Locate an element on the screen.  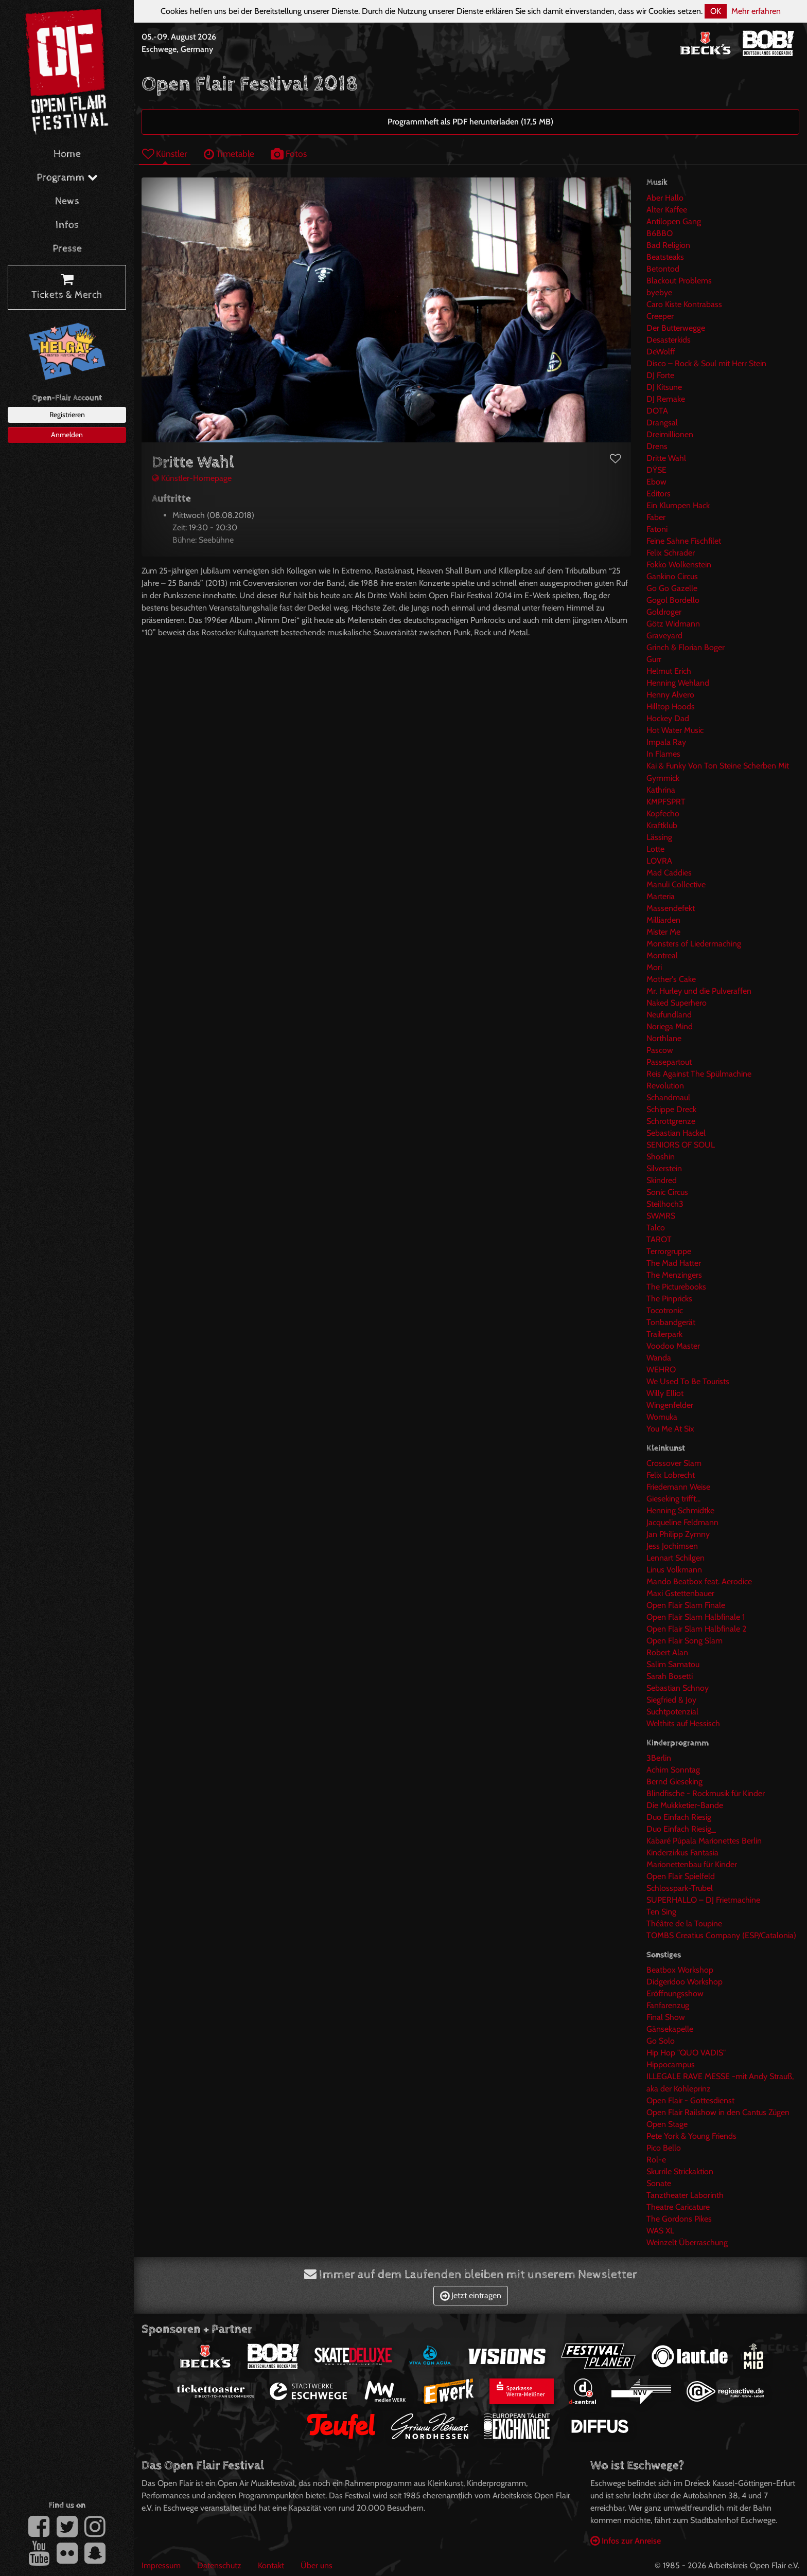
Betontod is located at coordinates (662, 269).